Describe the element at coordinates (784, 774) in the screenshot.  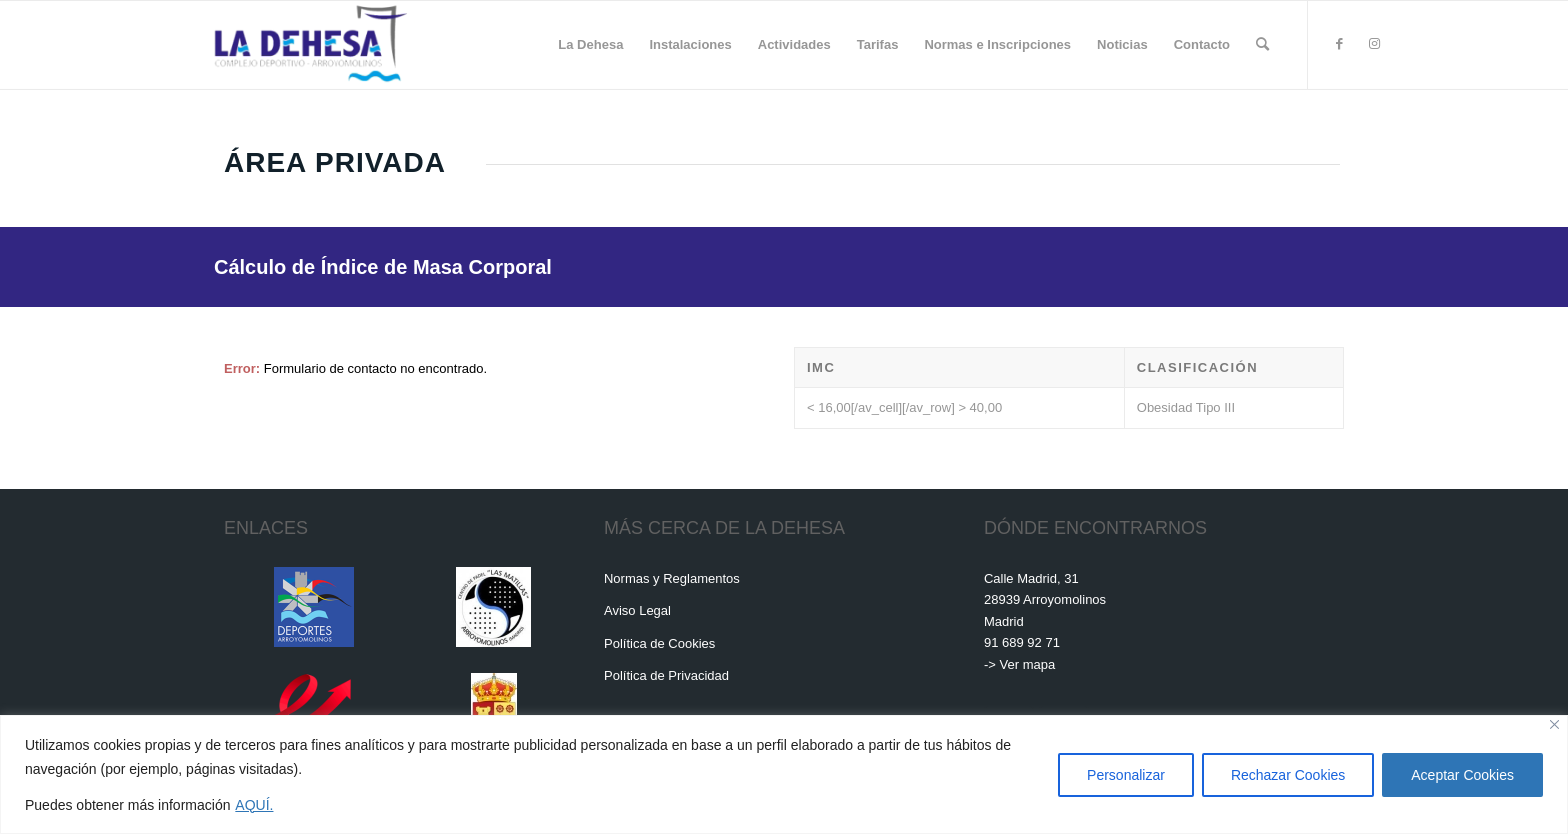
I see `[region]` at that location.